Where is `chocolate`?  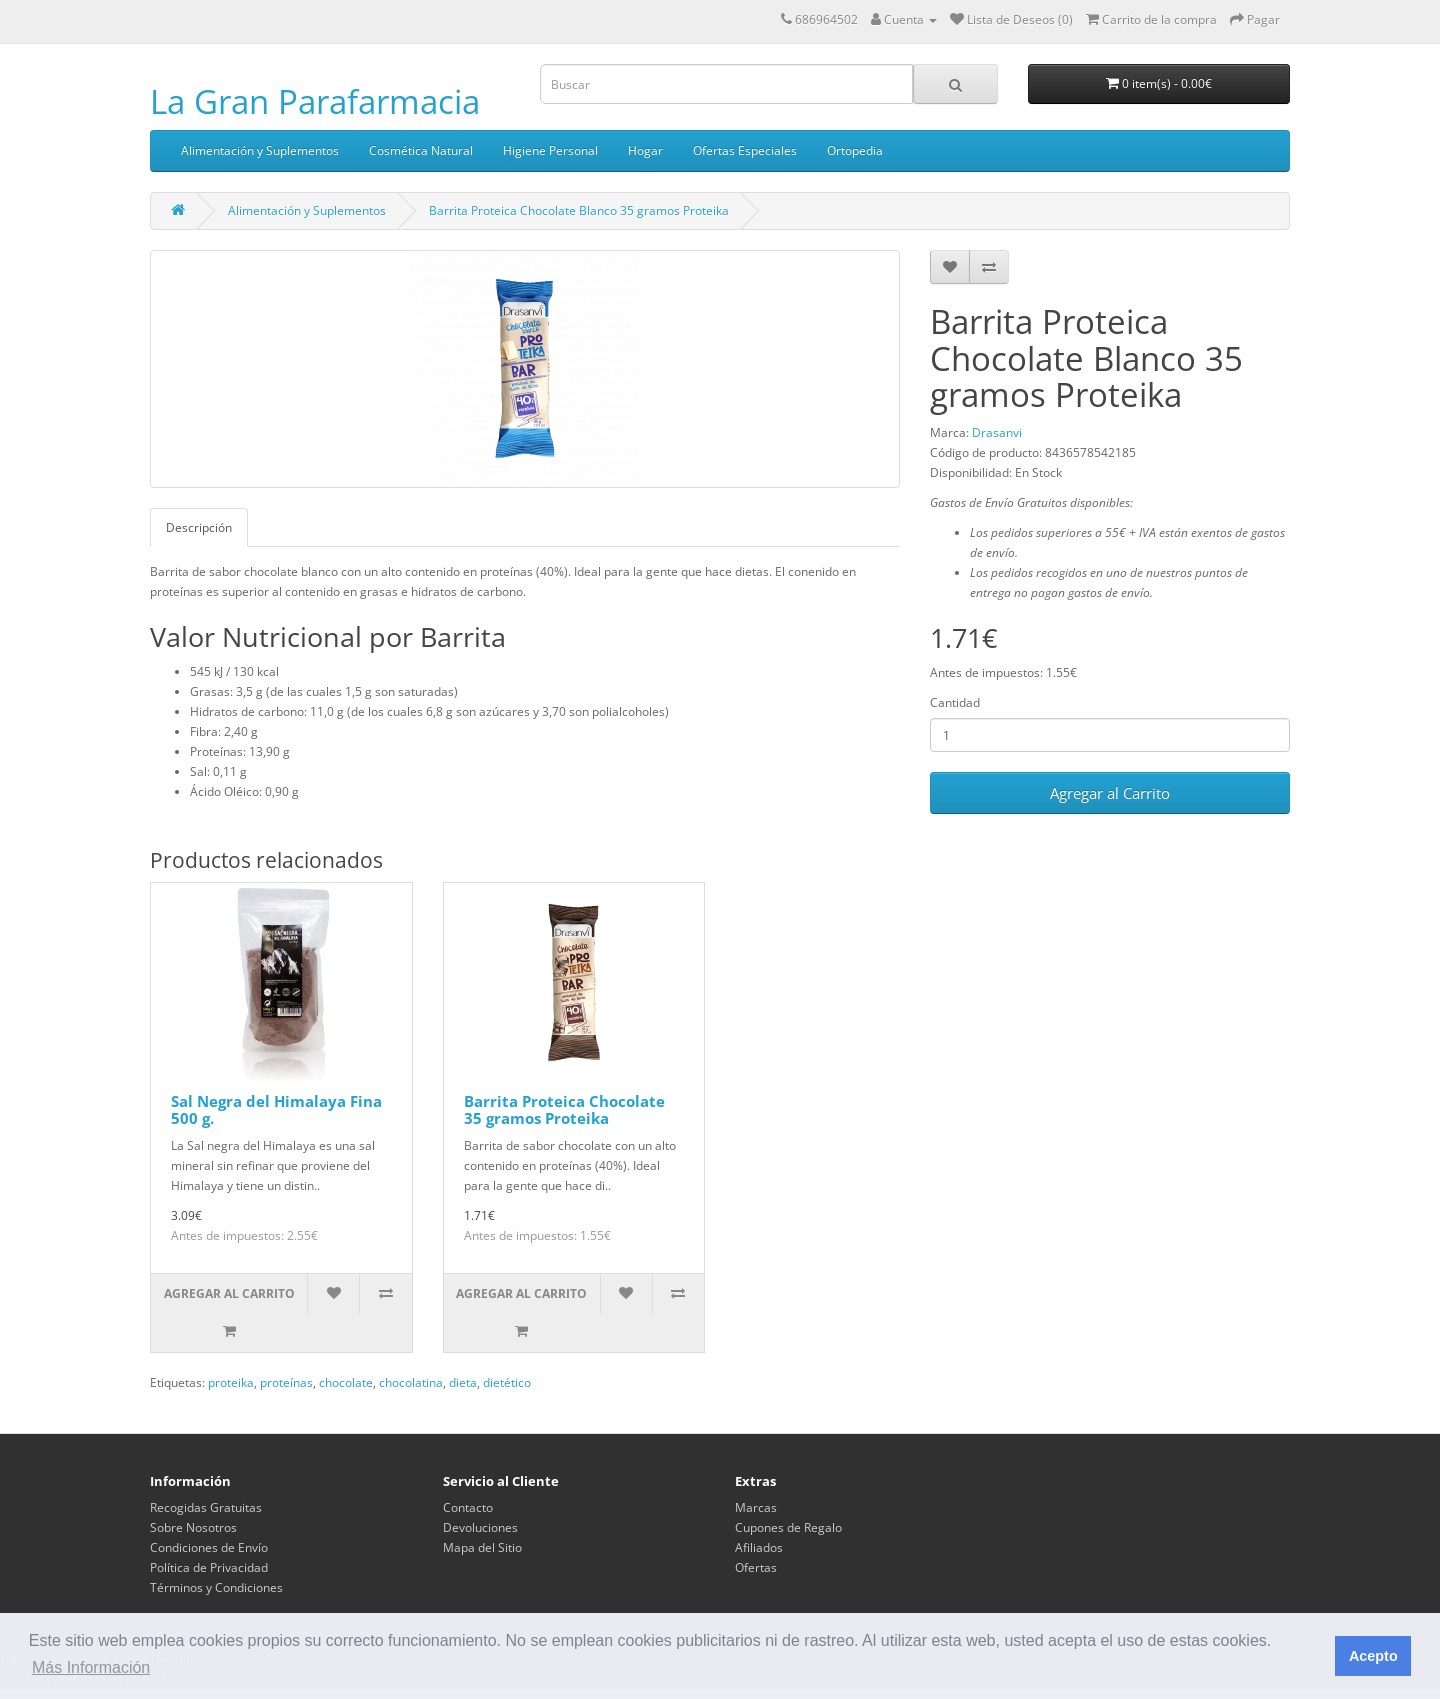 chocolate is located at coordinates (346, 1382).